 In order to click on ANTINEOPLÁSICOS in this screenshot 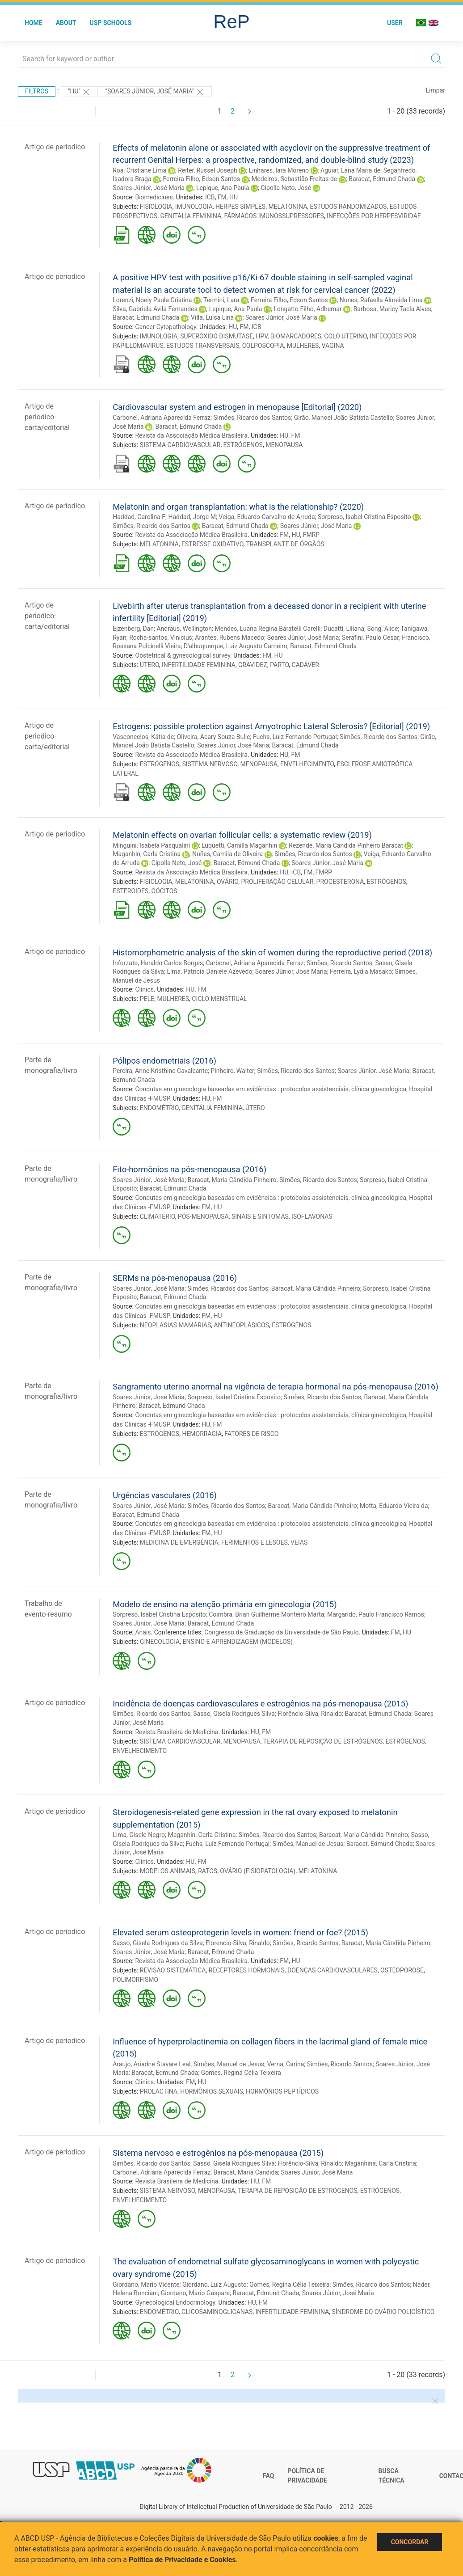, I will do `click(241, 1325)`.